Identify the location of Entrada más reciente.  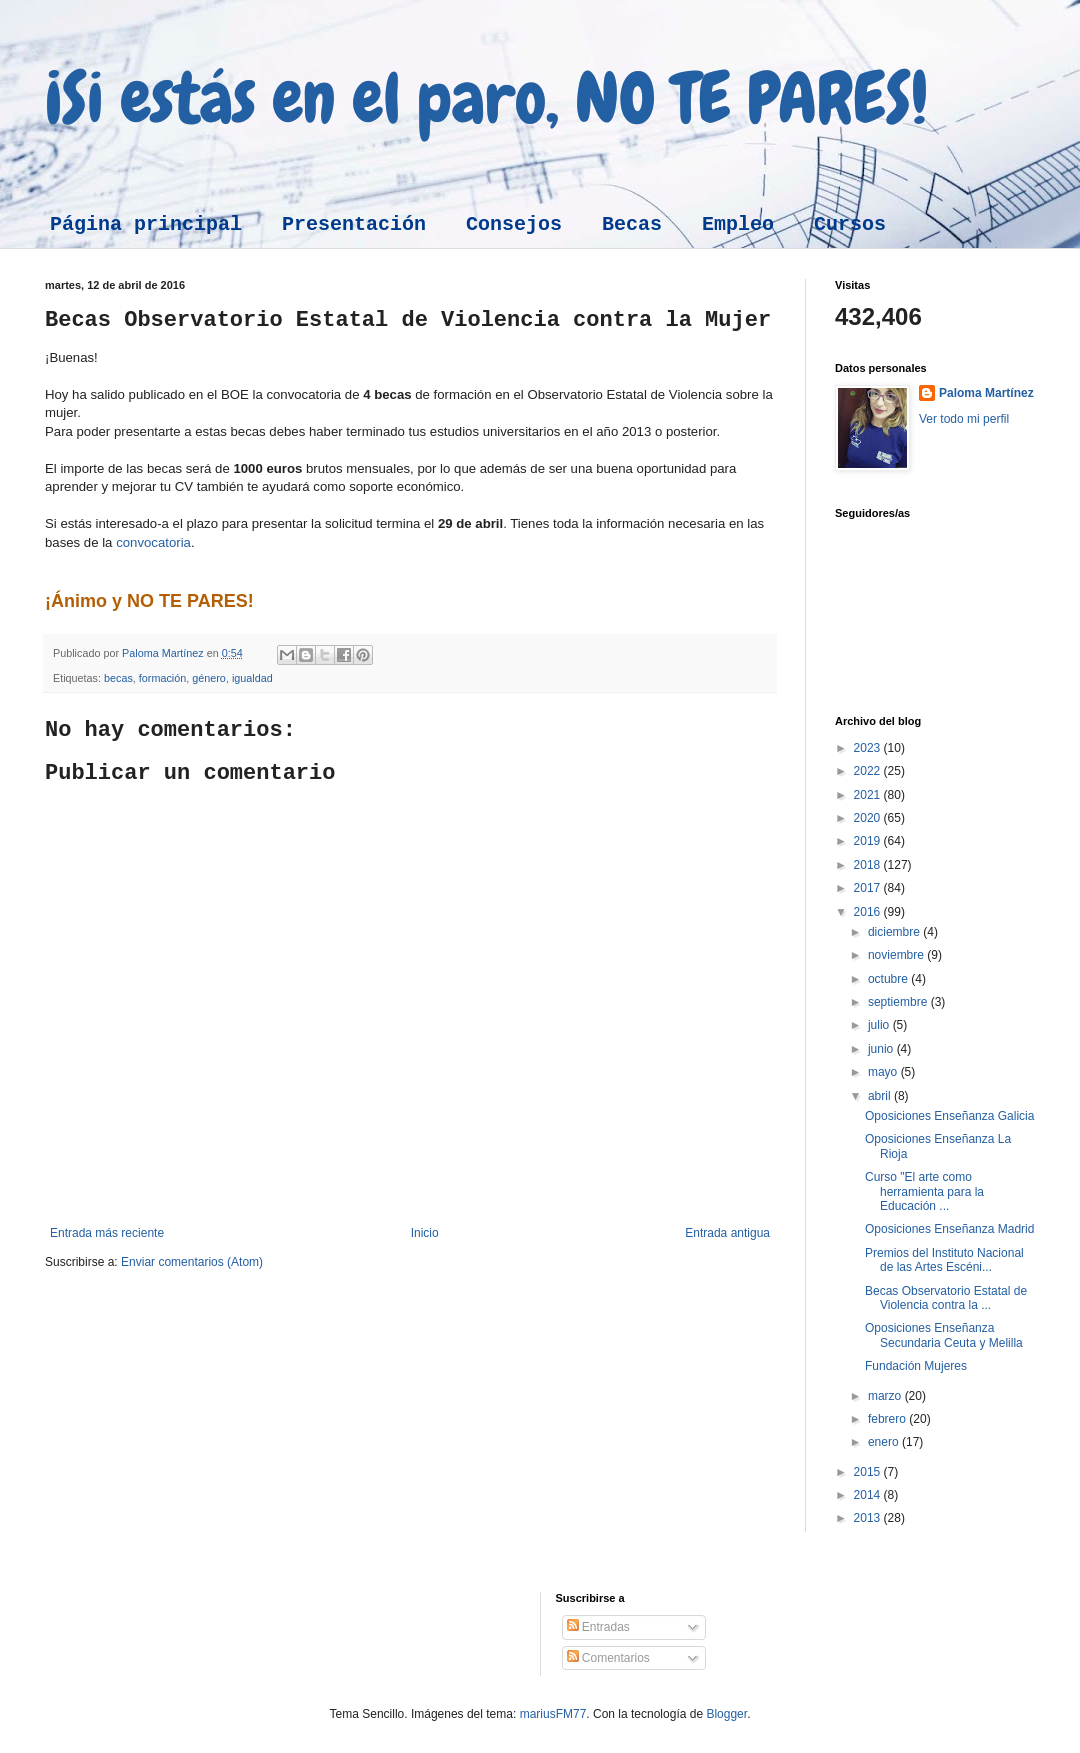
(107, 1233).